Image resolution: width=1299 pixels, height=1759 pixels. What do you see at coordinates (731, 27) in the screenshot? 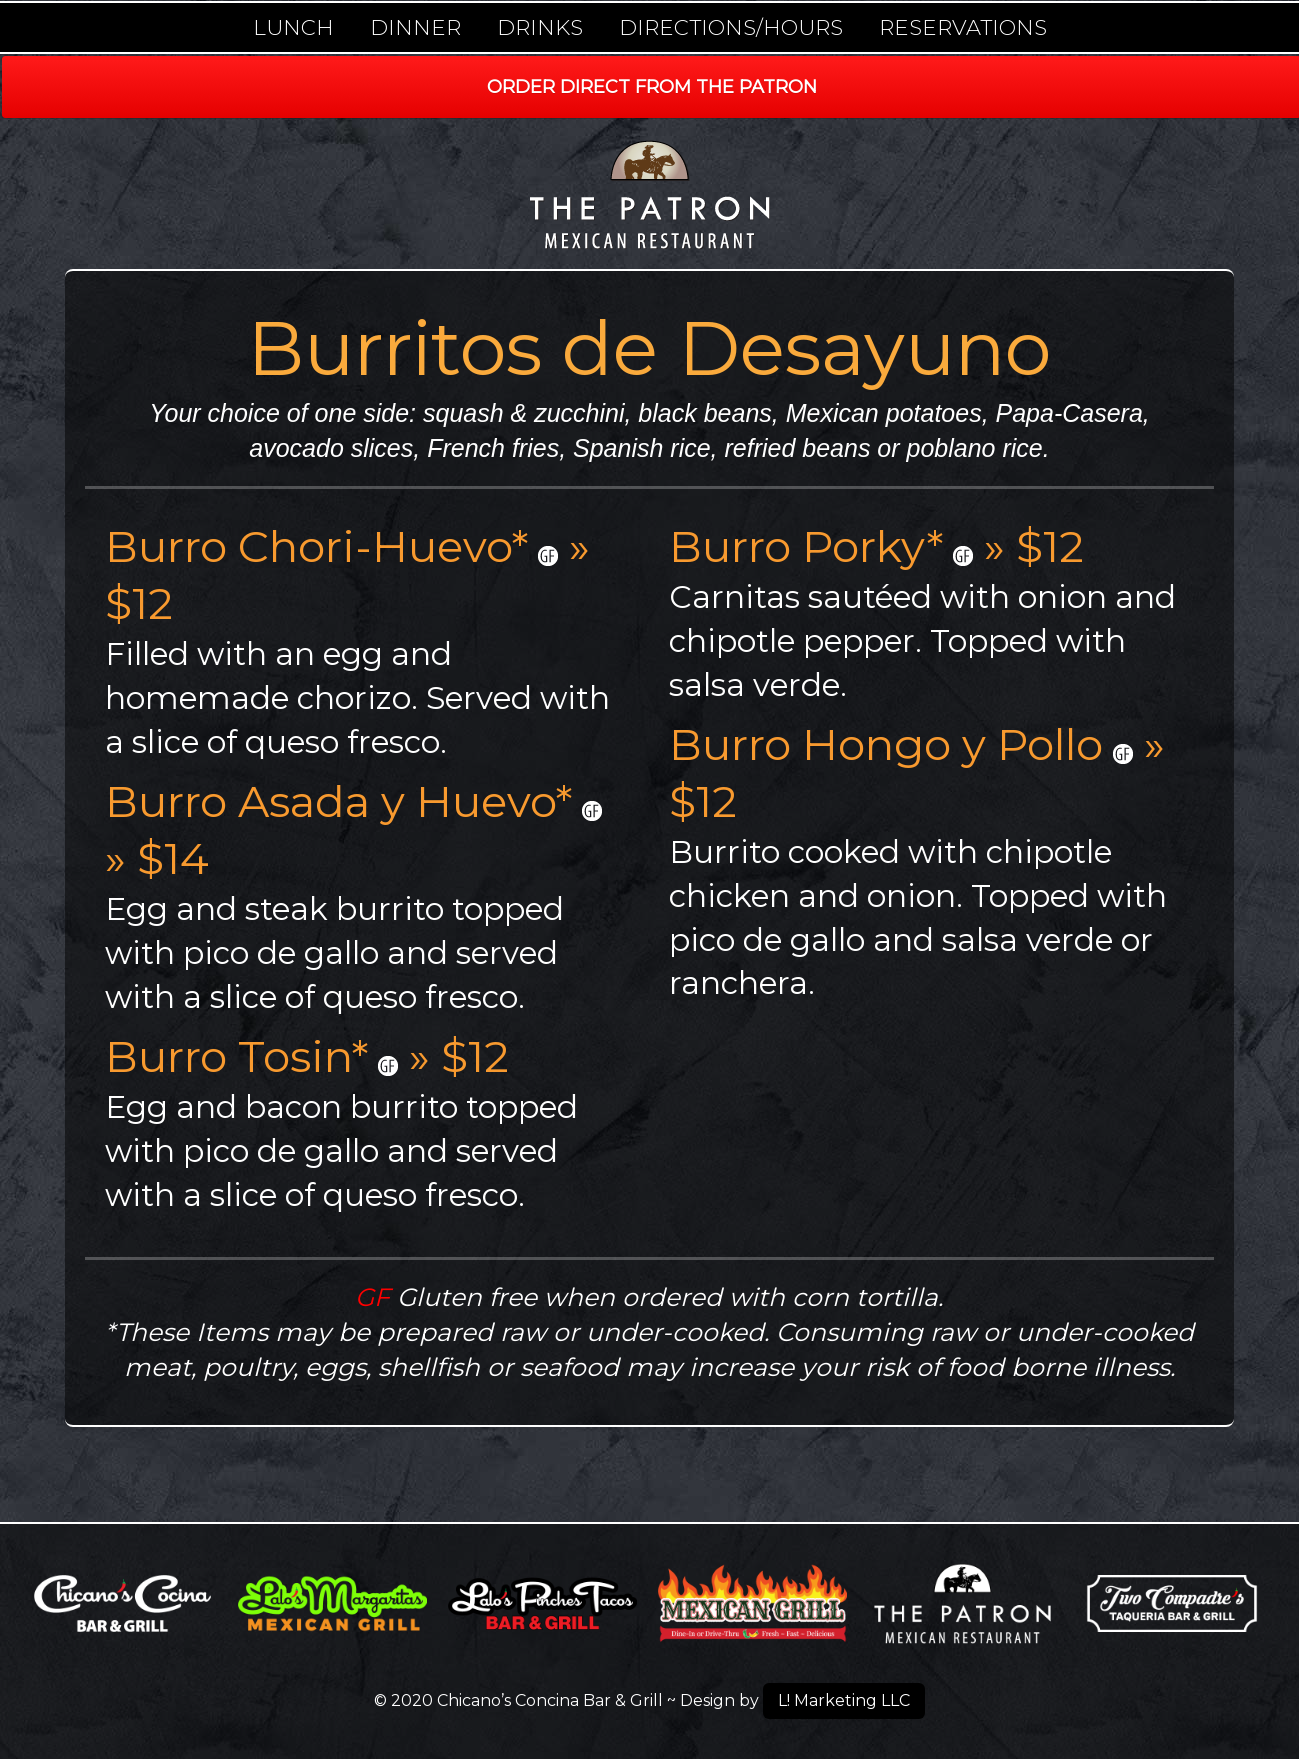
I see `Directions/Hours` at bounding box center [731, 27].